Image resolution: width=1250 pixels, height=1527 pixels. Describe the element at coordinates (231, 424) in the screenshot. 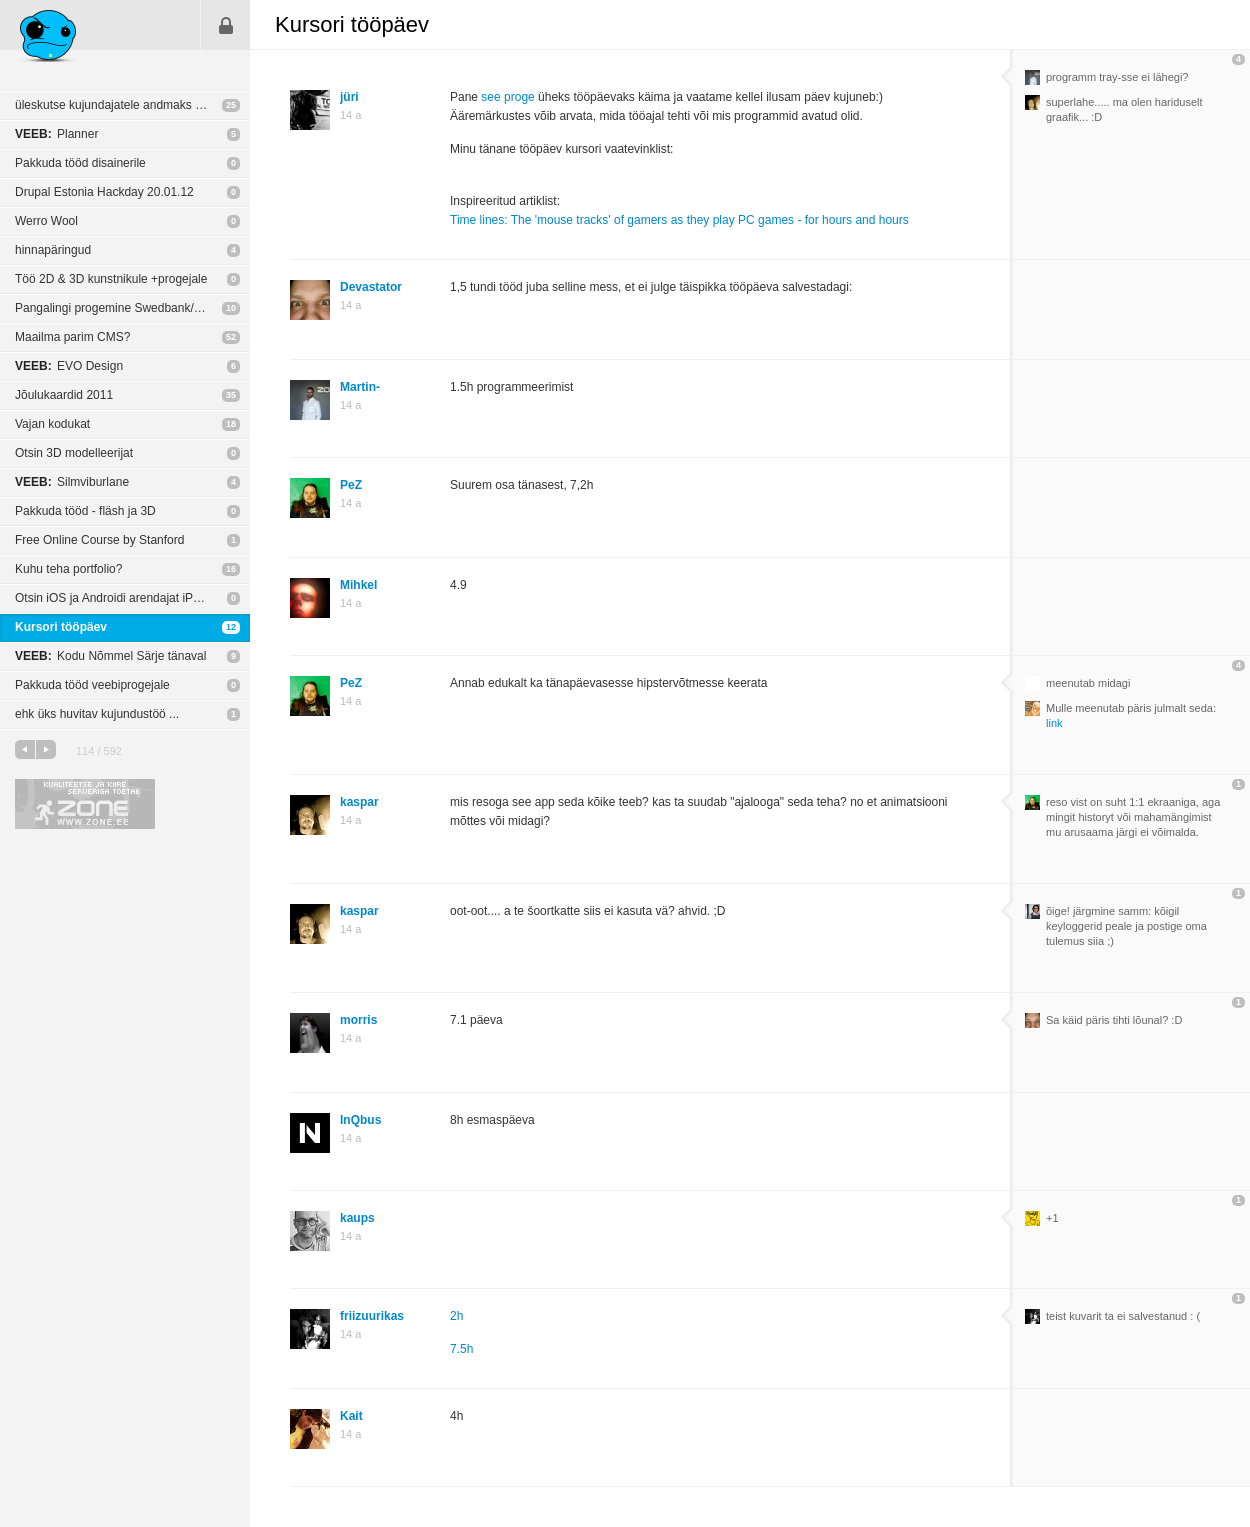

I see `18` at that location.